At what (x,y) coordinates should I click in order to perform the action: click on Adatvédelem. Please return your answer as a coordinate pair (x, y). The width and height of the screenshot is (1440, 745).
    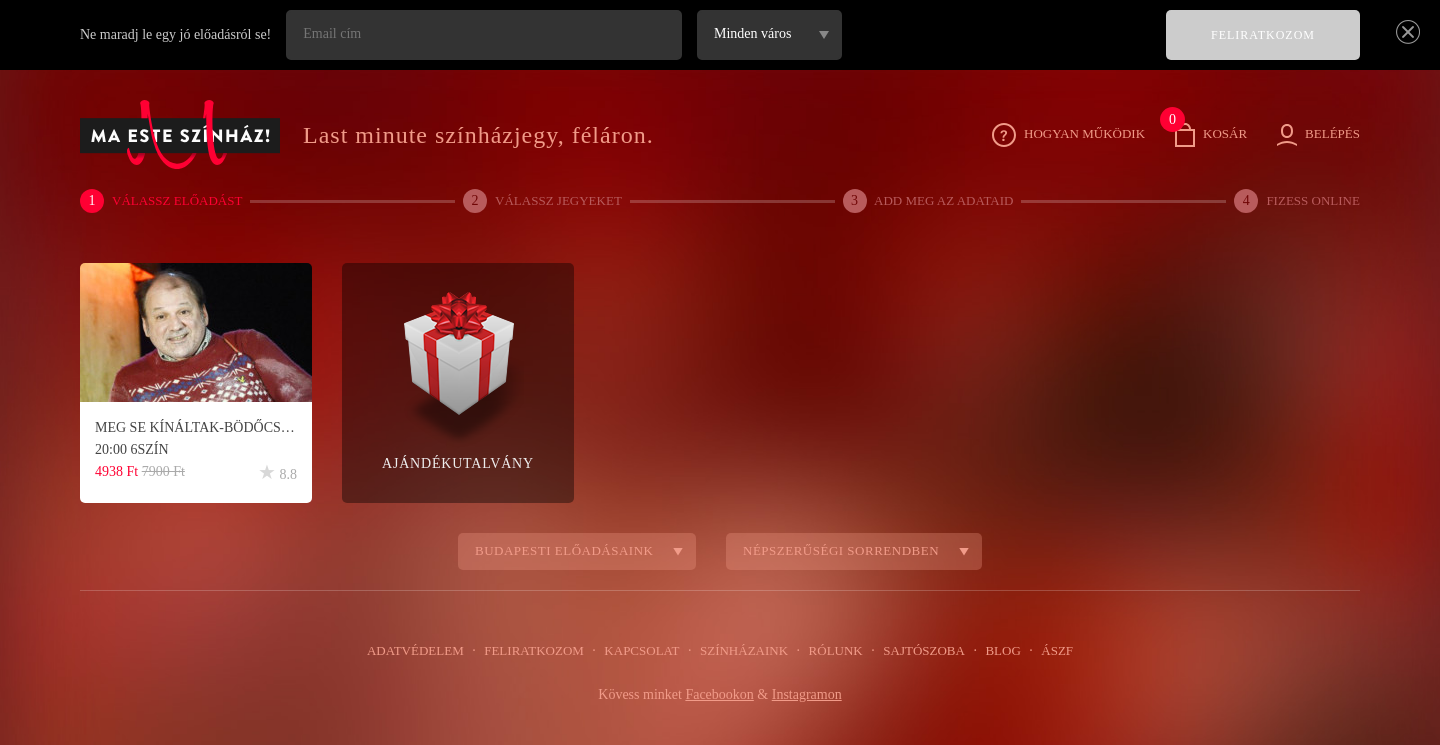
    Looking at the image, I should click on (427, 651).